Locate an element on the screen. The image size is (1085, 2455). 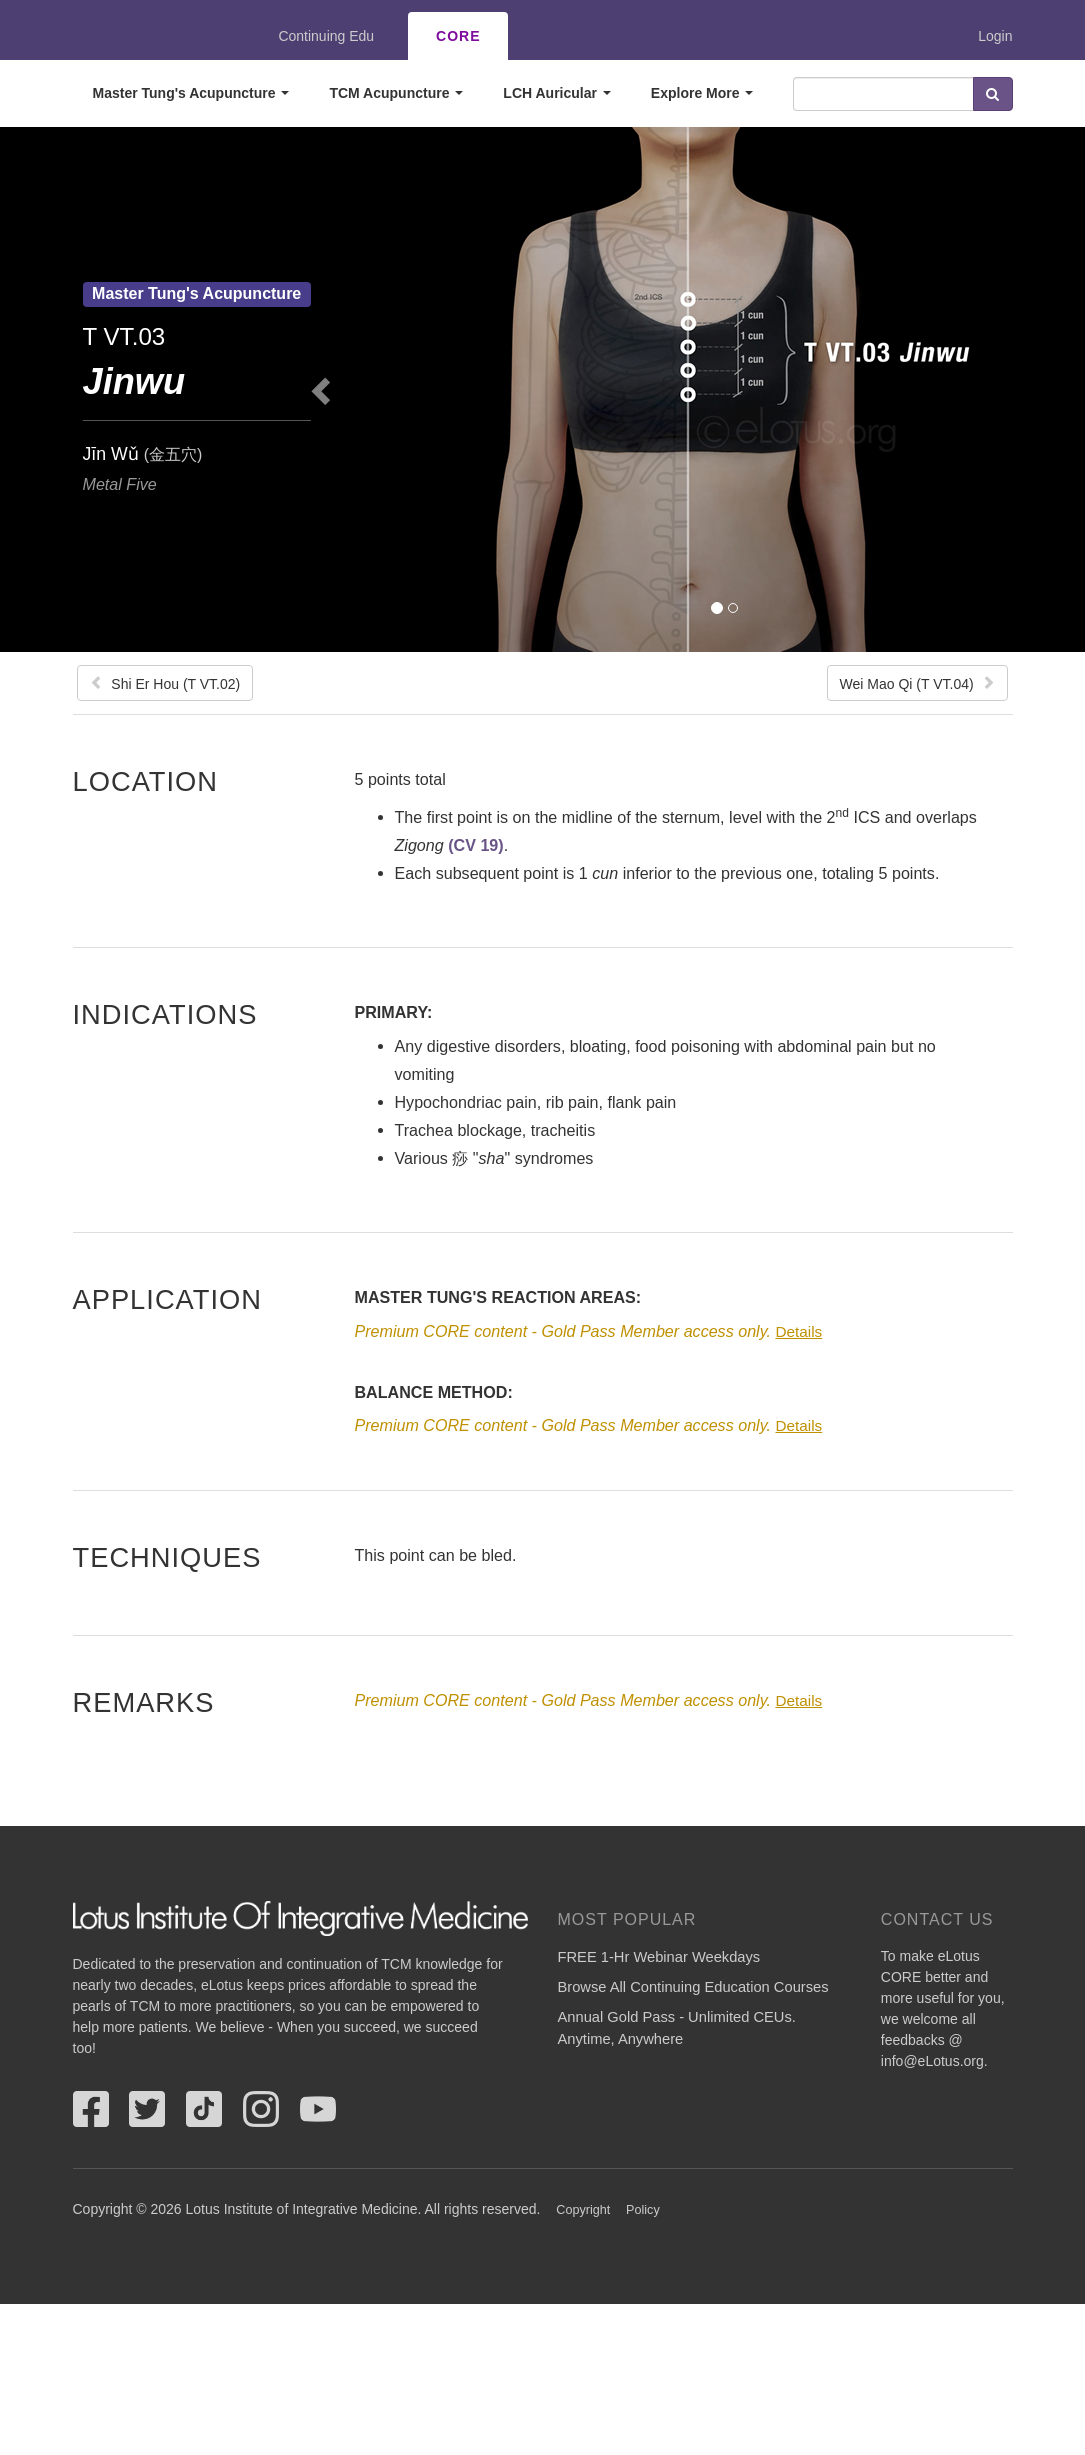
Copyright is located at coordinates (583, 2210).